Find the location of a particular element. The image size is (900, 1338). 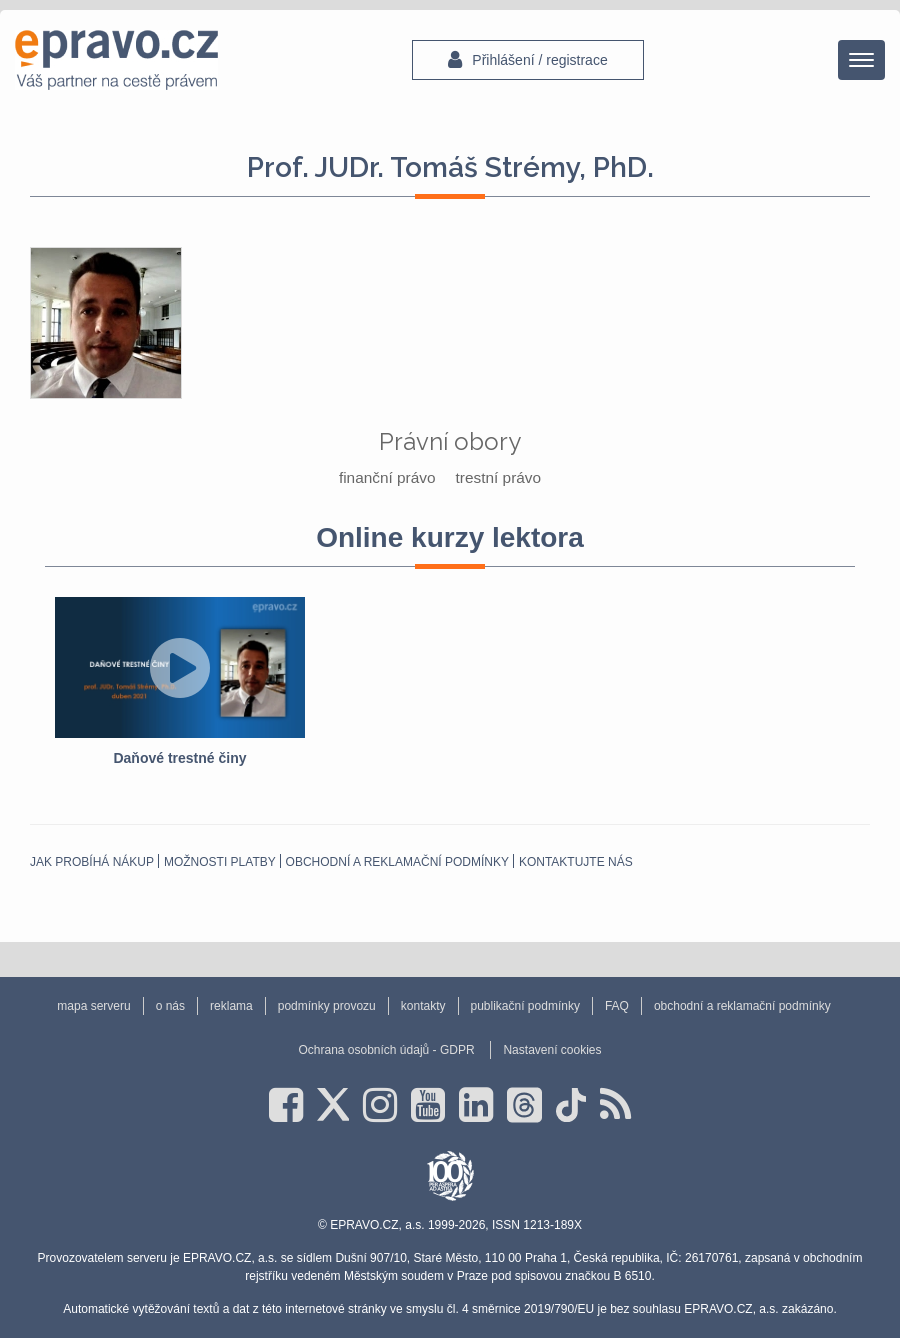

obchodní a reklamační podmínky is located at coordinates (397, 862).